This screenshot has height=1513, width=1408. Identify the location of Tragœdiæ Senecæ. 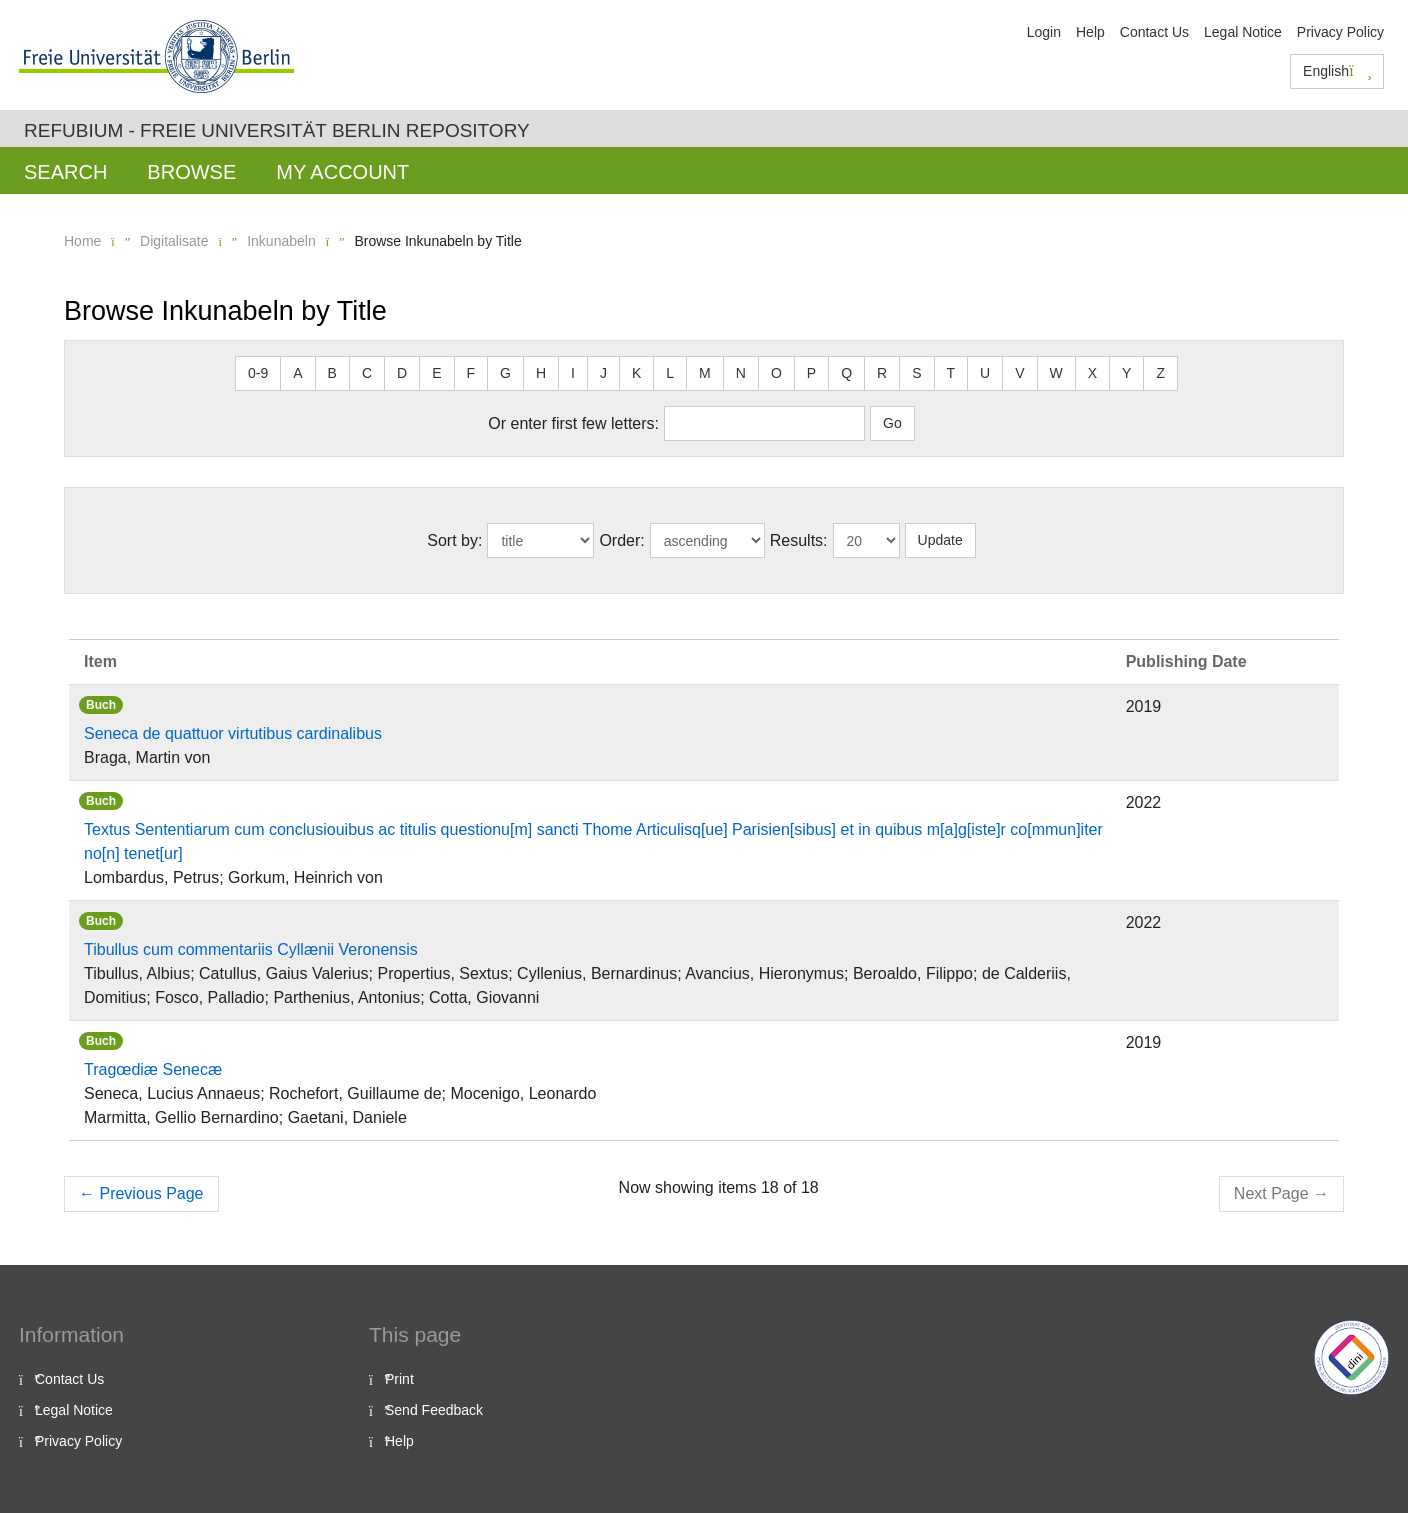
(153, 1069).